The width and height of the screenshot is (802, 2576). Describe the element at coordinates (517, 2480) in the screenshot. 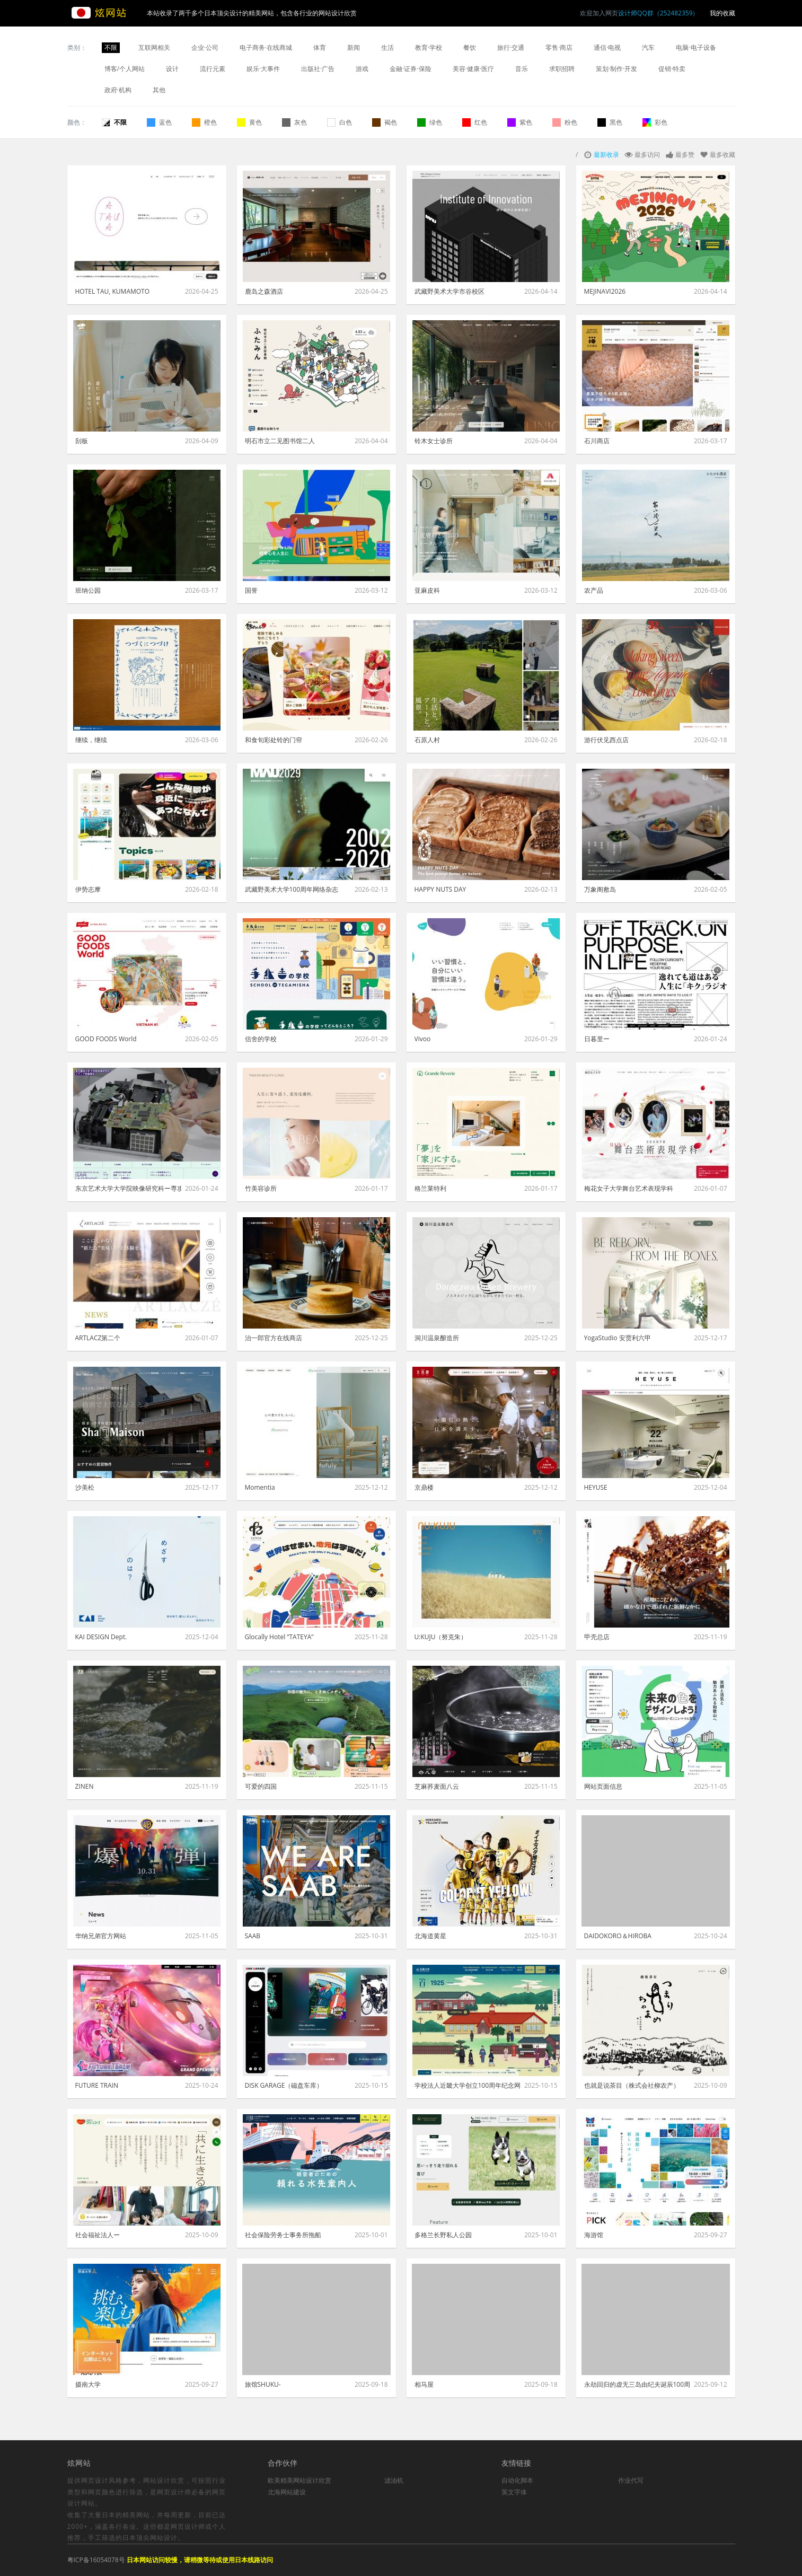

I see `自动化脚本` at that location.